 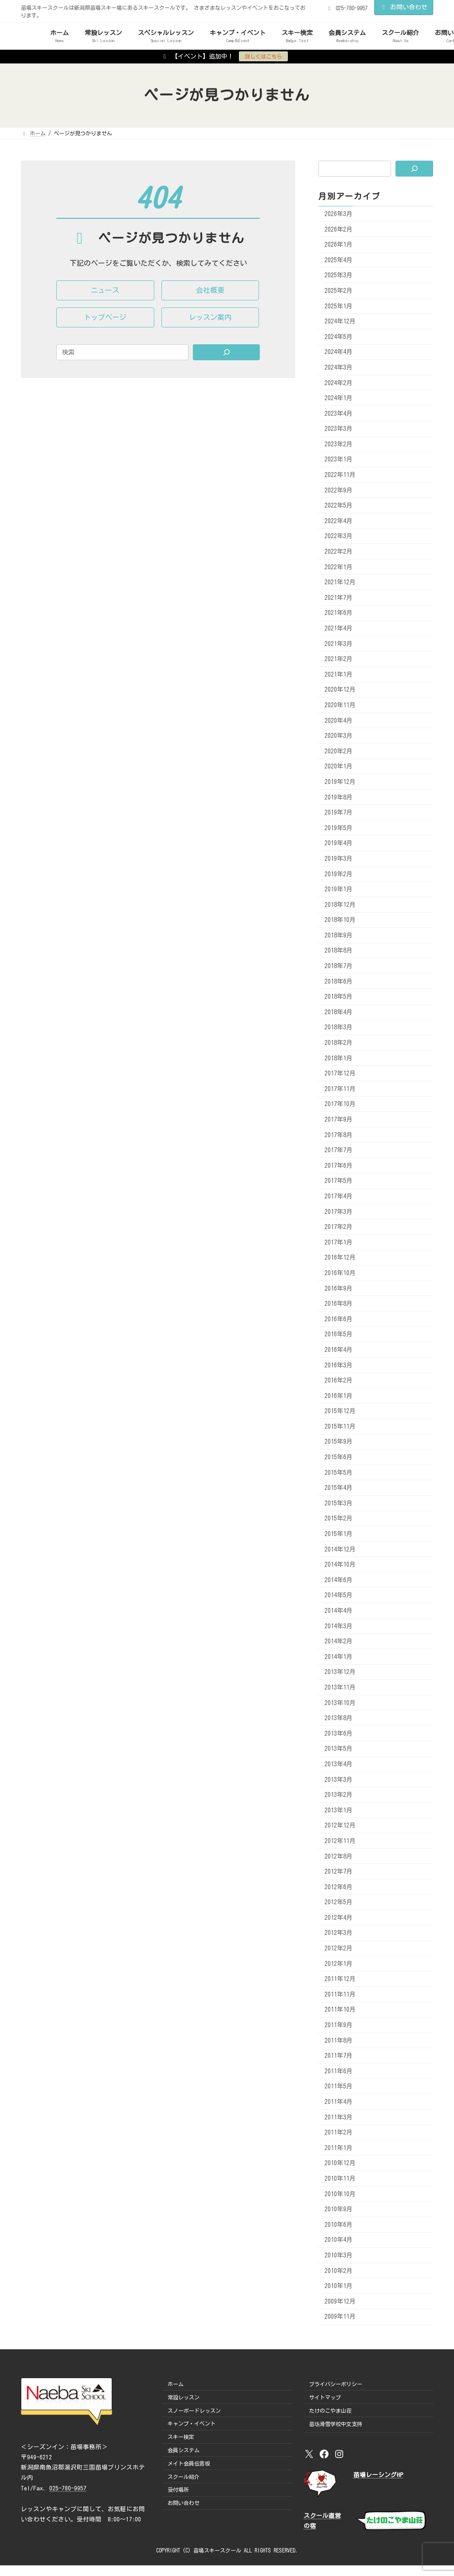 I want to click on 2025年3月, so click(x=338, y=275).